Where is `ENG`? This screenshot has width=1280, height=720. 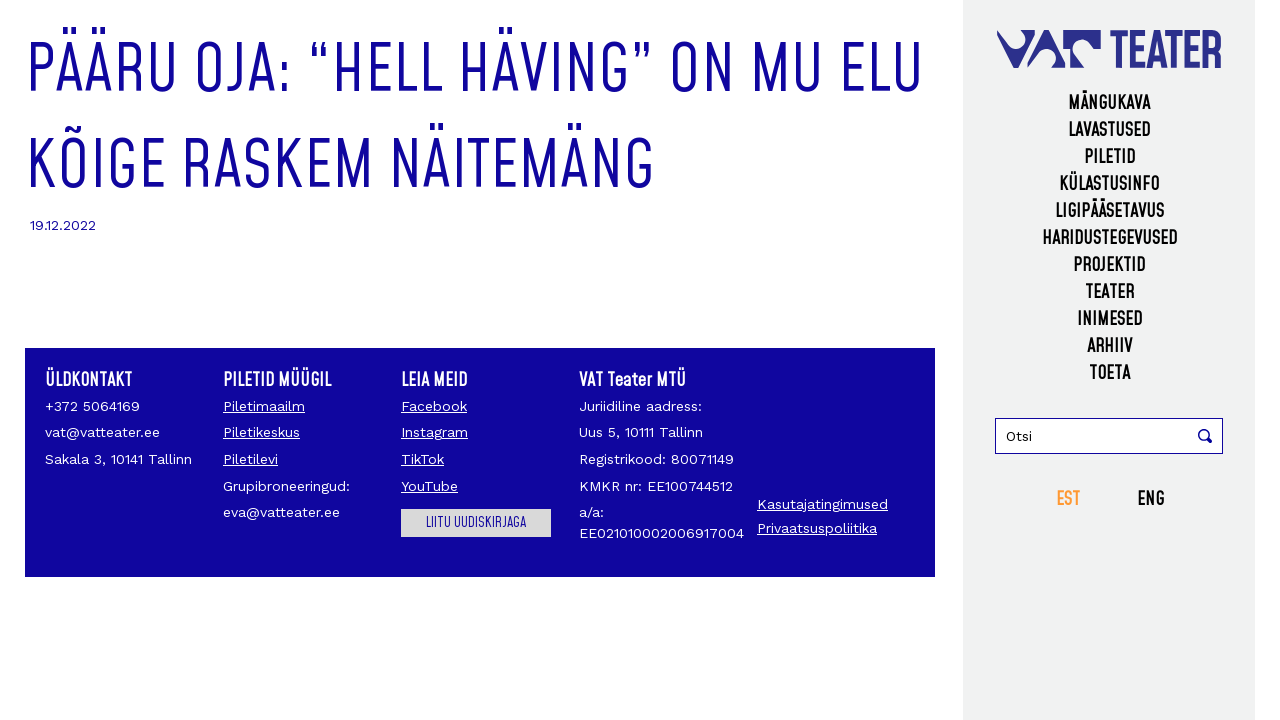 ENG is located at coordinates (1150, 499).